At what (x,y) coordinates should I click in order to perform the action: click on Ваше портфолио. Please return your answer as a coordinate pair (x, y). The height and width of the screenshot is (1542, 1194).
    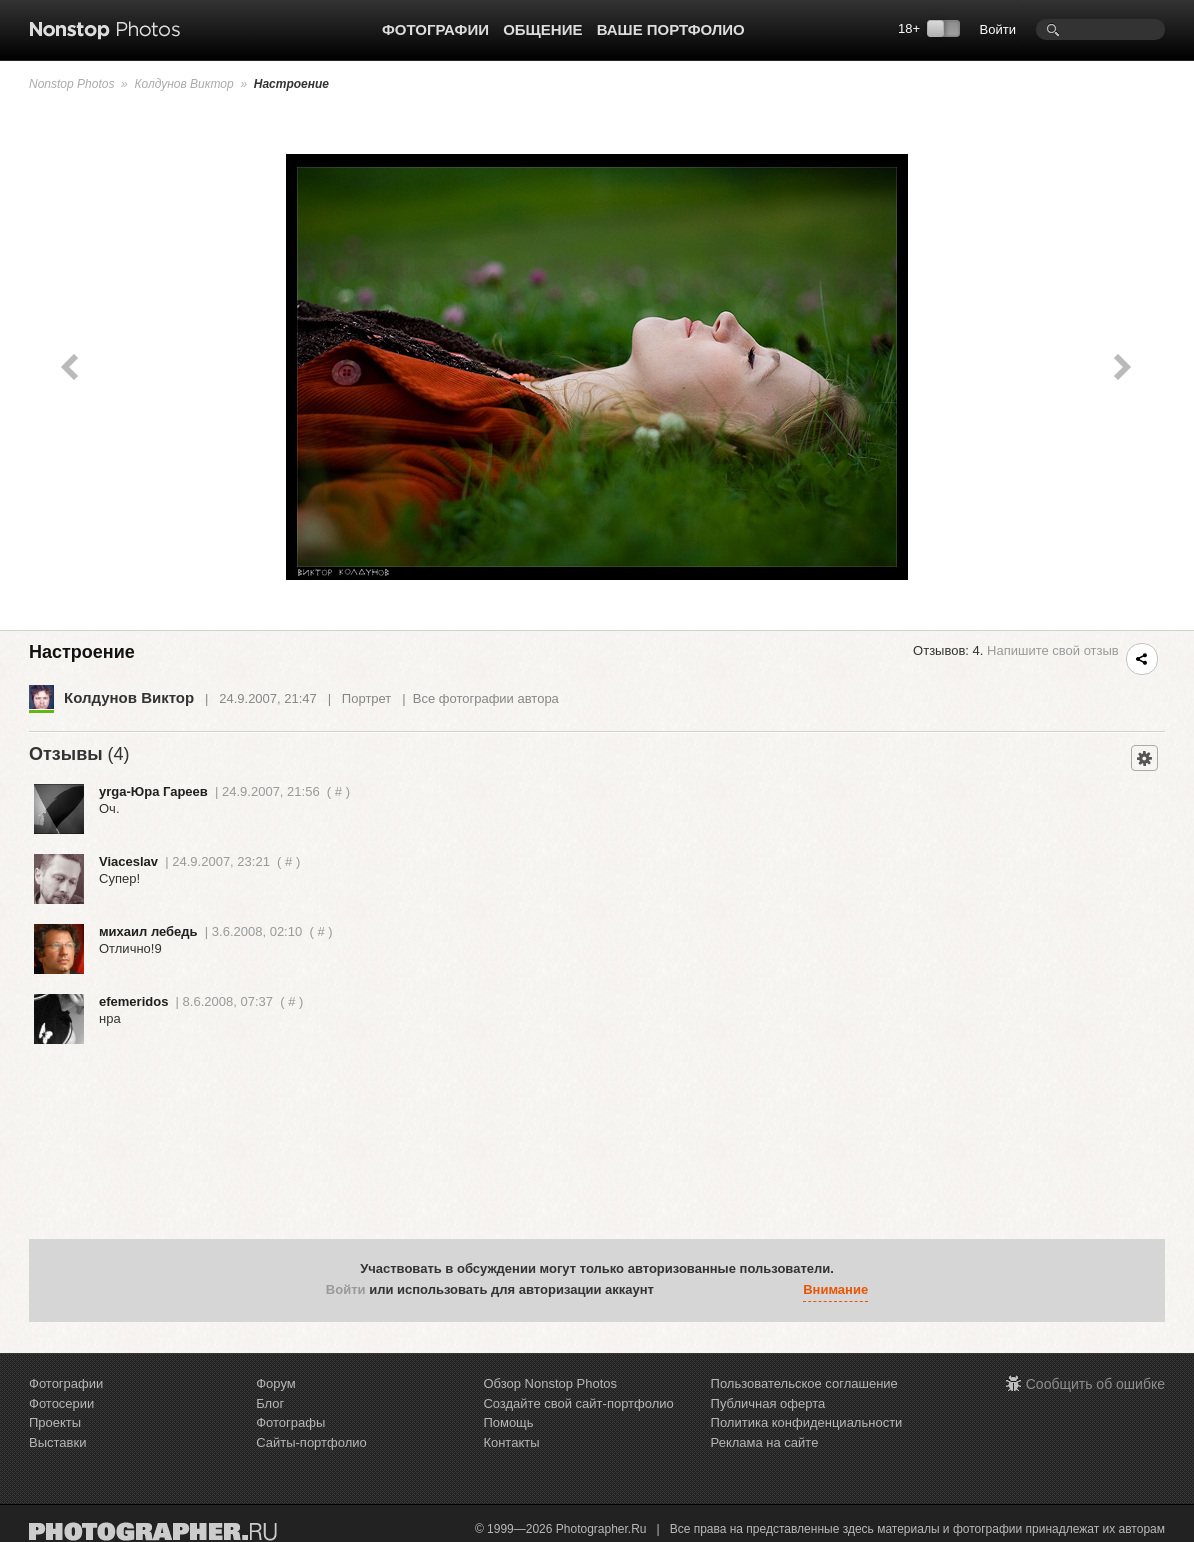
    Looking at the image, I should click on (671, 29).